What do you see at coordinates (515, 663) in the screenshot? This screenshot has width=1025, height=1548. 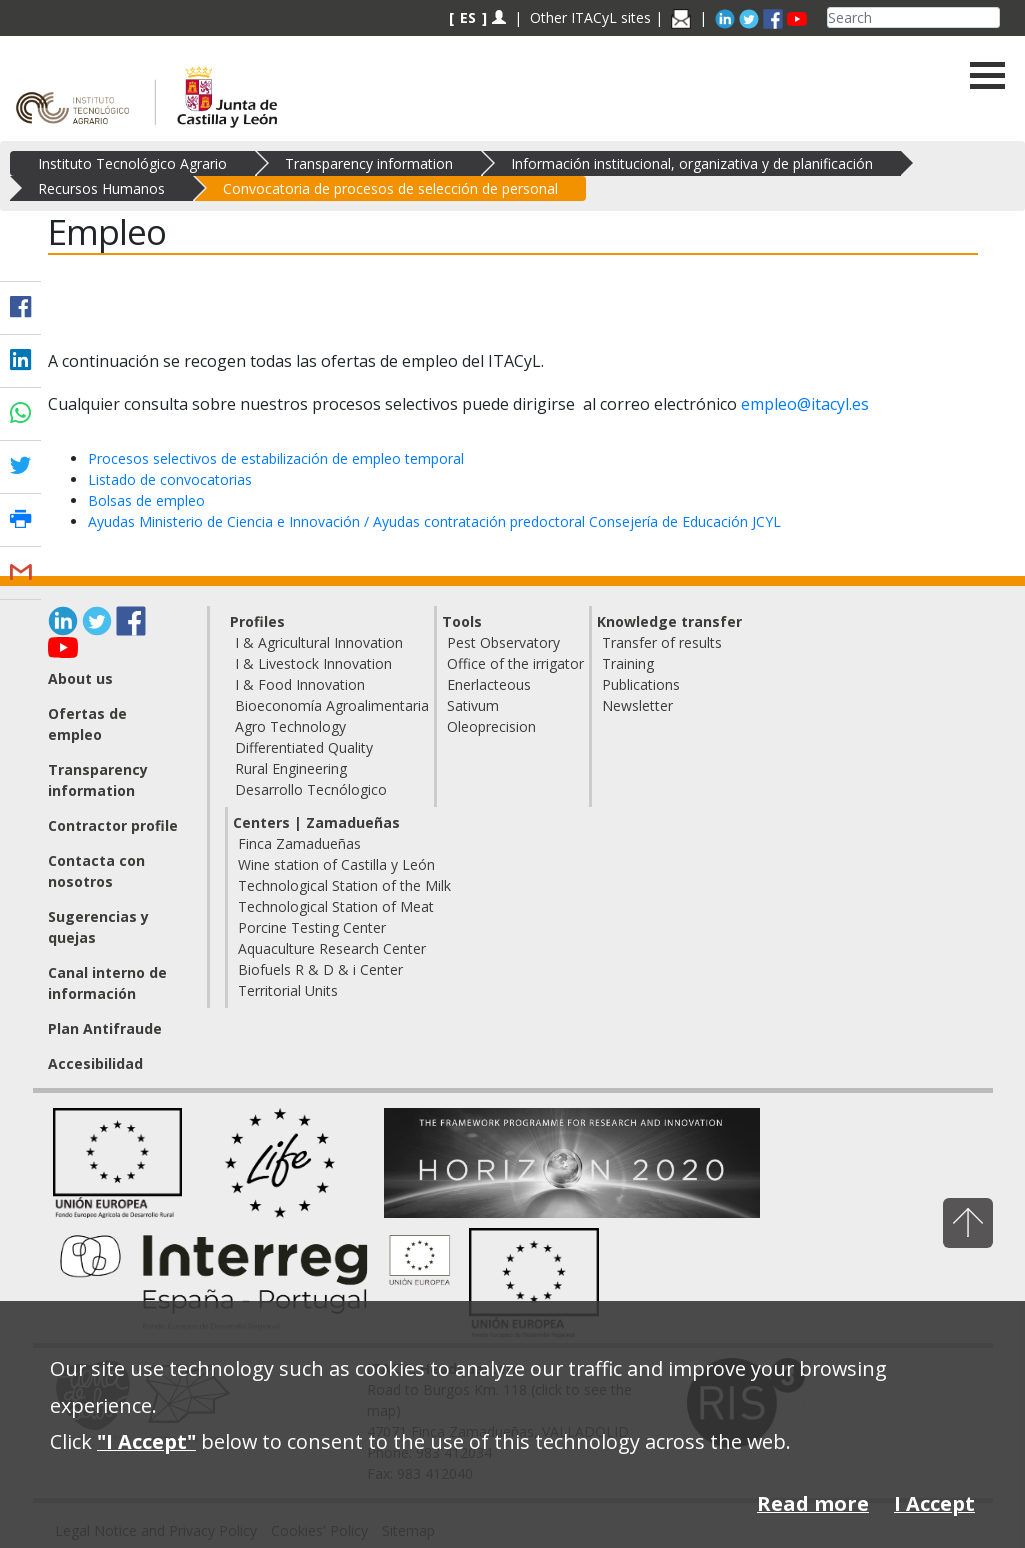 I see `Office of the irrigator` at bounding box center [515, 663].